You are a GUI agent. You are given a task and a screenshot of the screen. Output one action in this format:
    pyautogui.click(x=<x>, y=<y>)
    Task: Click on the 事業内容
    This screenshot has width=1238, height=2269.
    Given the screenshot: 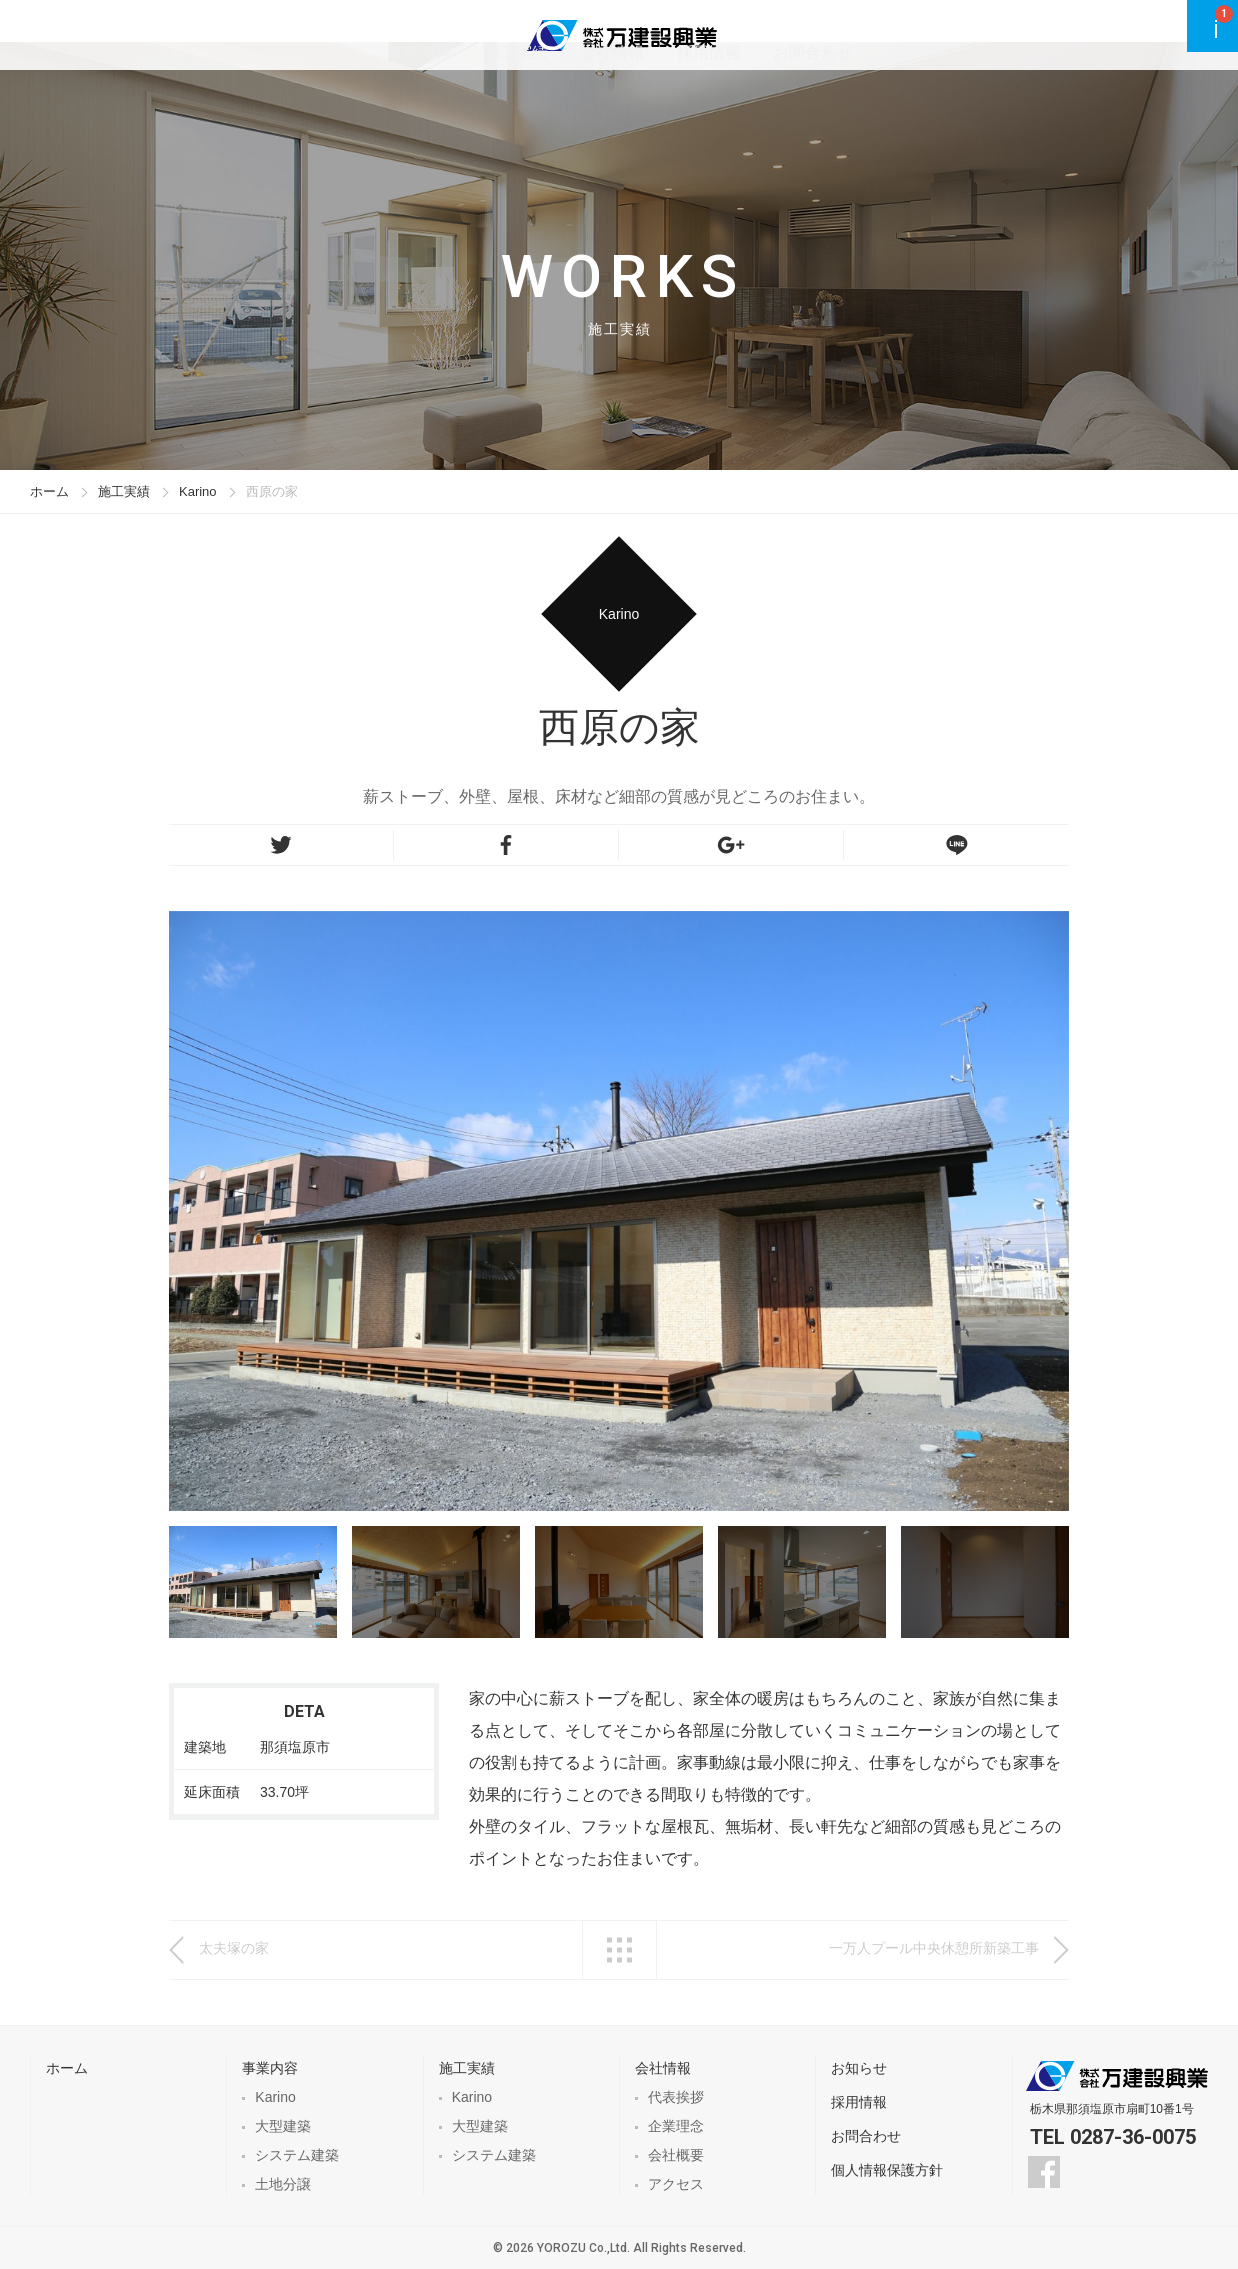 What is the action you would take?
    pyautogui.click(x=506, y=34)
    